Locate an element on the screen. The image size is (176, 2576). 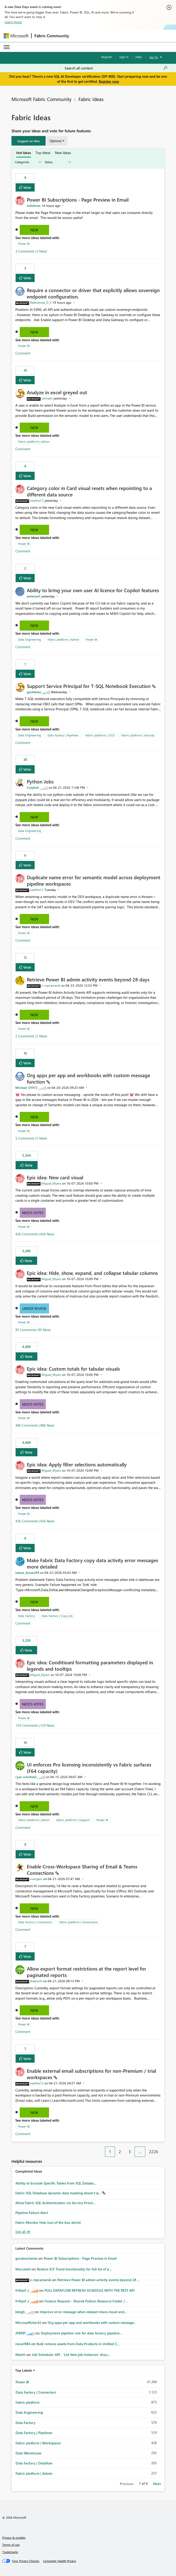
Enable external email subscriptions for non‑Premium / trial workspaces is located at coordinates (91, 2074).